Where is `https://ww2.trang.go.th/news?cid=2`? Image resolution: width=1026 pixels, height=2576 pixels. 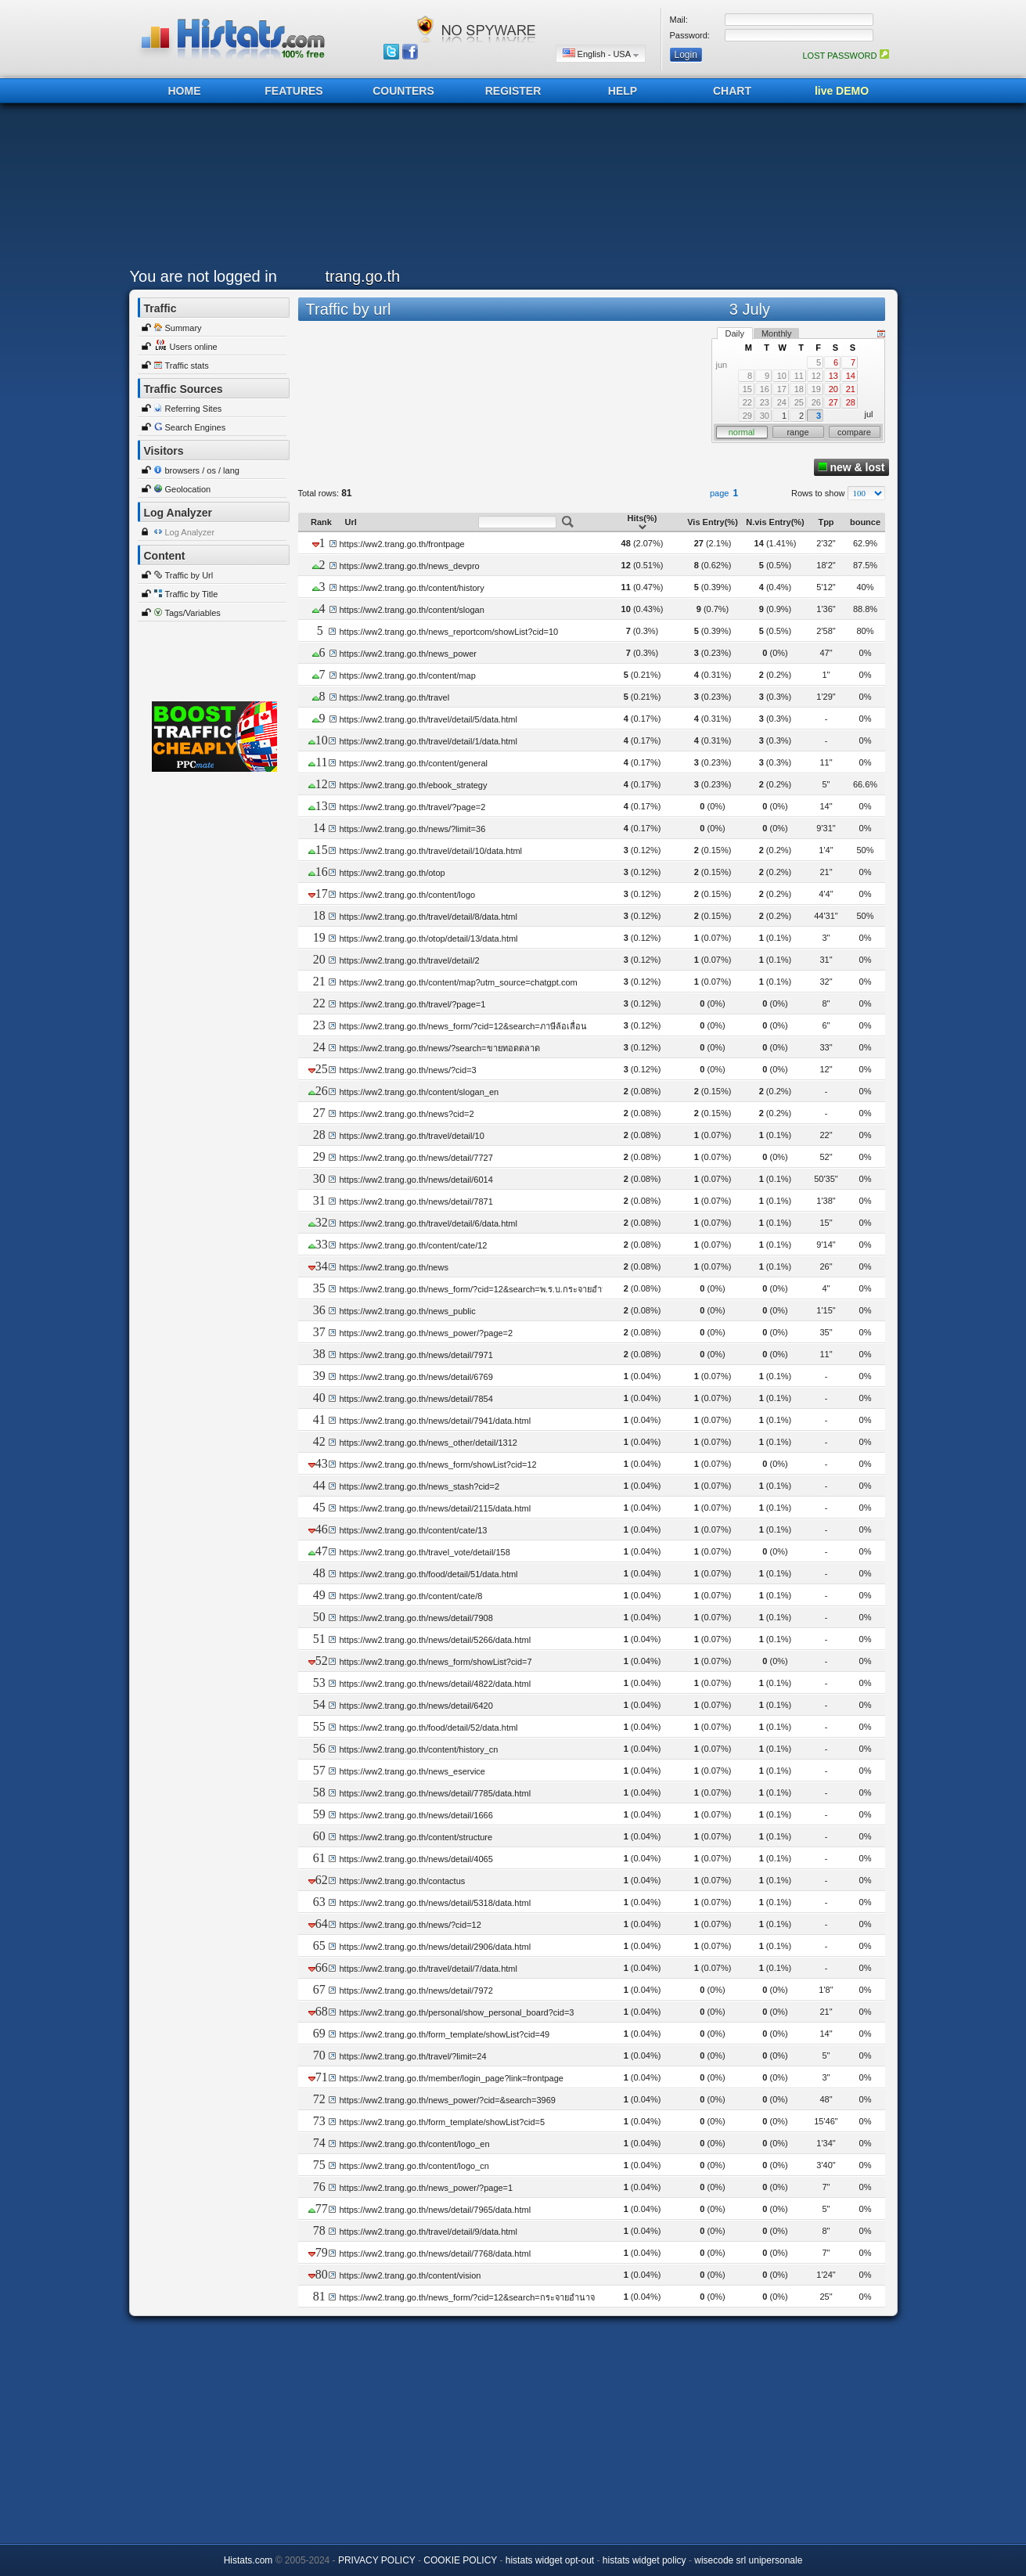 https://ww2.trang.go.th/news?cid=2 is located at coordinates (406, 1114).